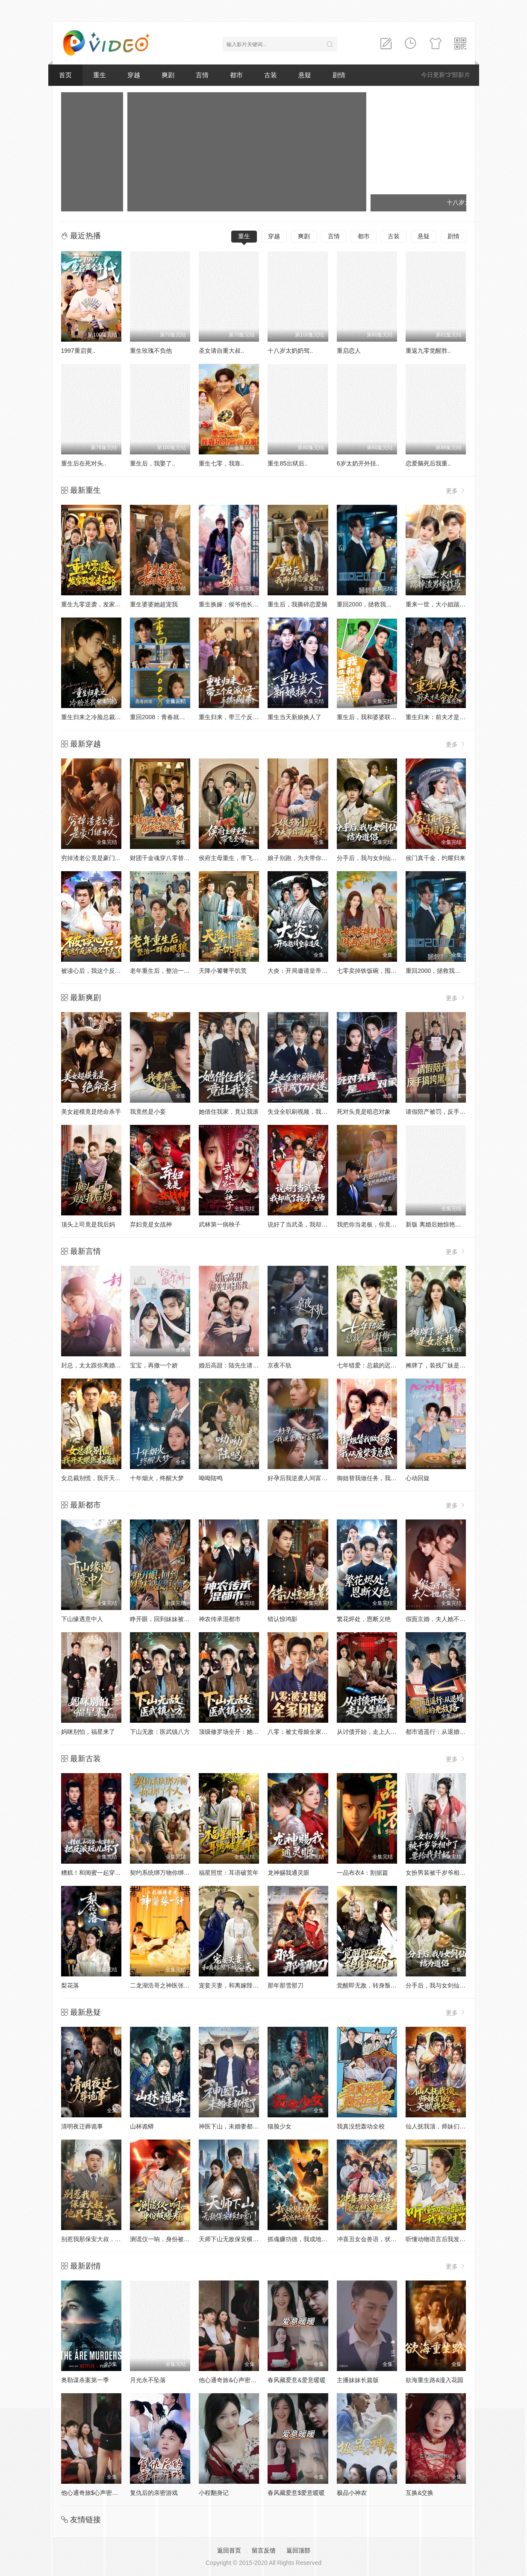 Image resolution: width=527 pixels, height=2576 pixels. What do you see at coordinates (438, 2239) in the screenshot?
I see `听懂动物语言后我发财了` at bounding box center [438, 2239].